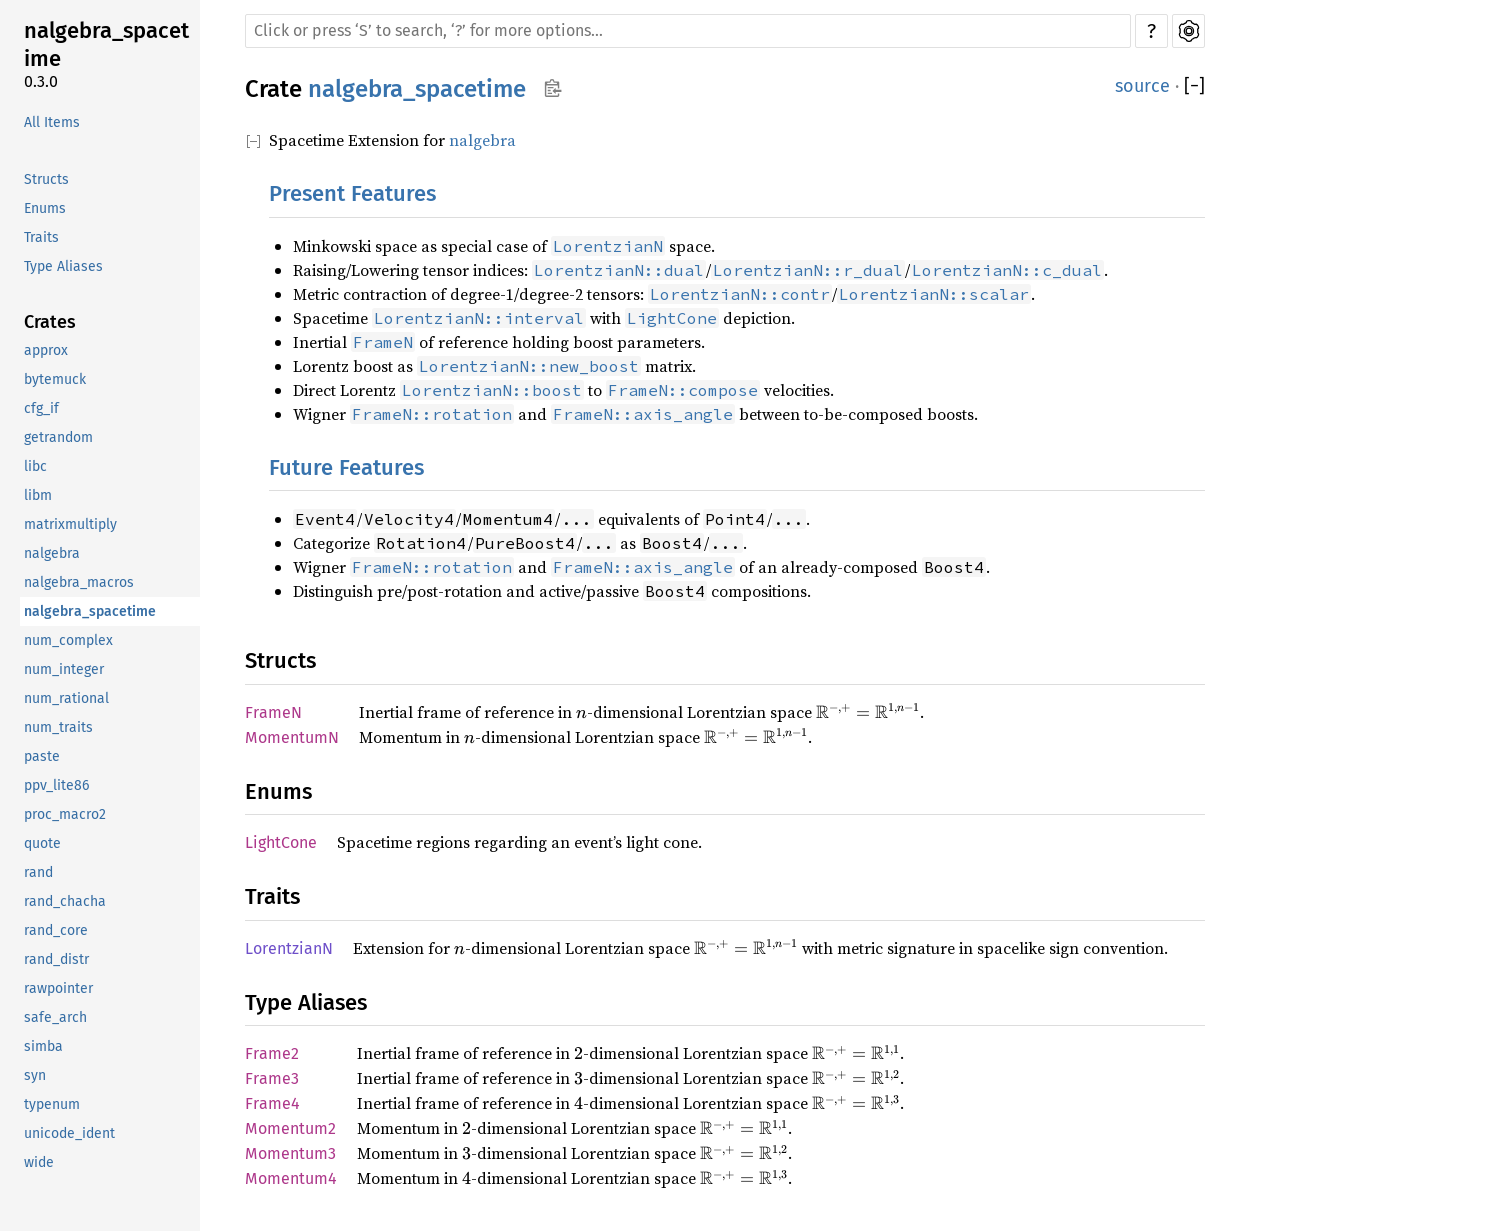 The width and height of the screenshot is (1510, 1231). I want to click on libm, so click(38, 495).